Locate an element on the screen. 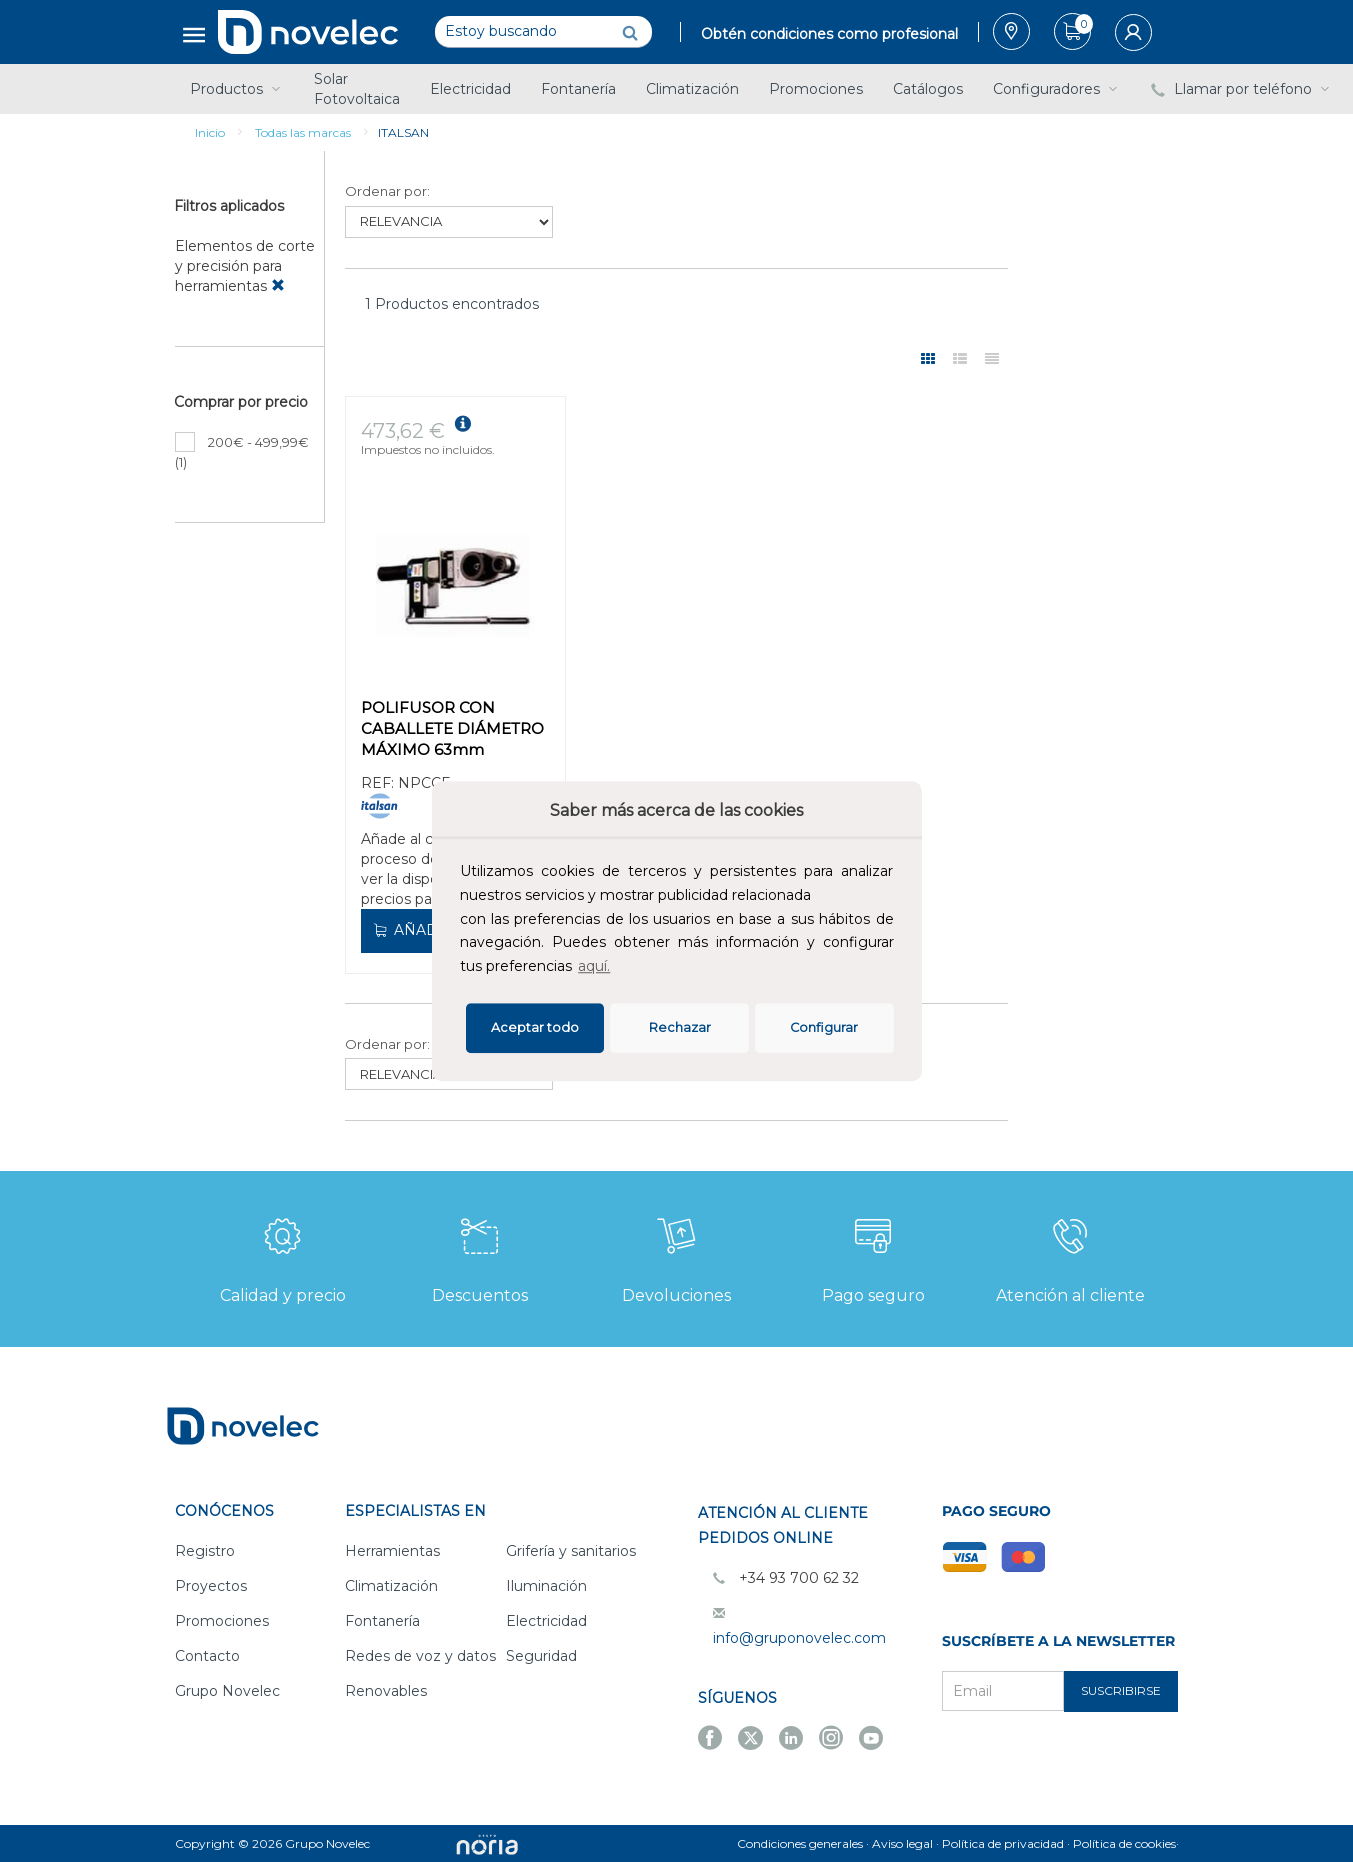  Climatización is located at coordinates (692, 89).